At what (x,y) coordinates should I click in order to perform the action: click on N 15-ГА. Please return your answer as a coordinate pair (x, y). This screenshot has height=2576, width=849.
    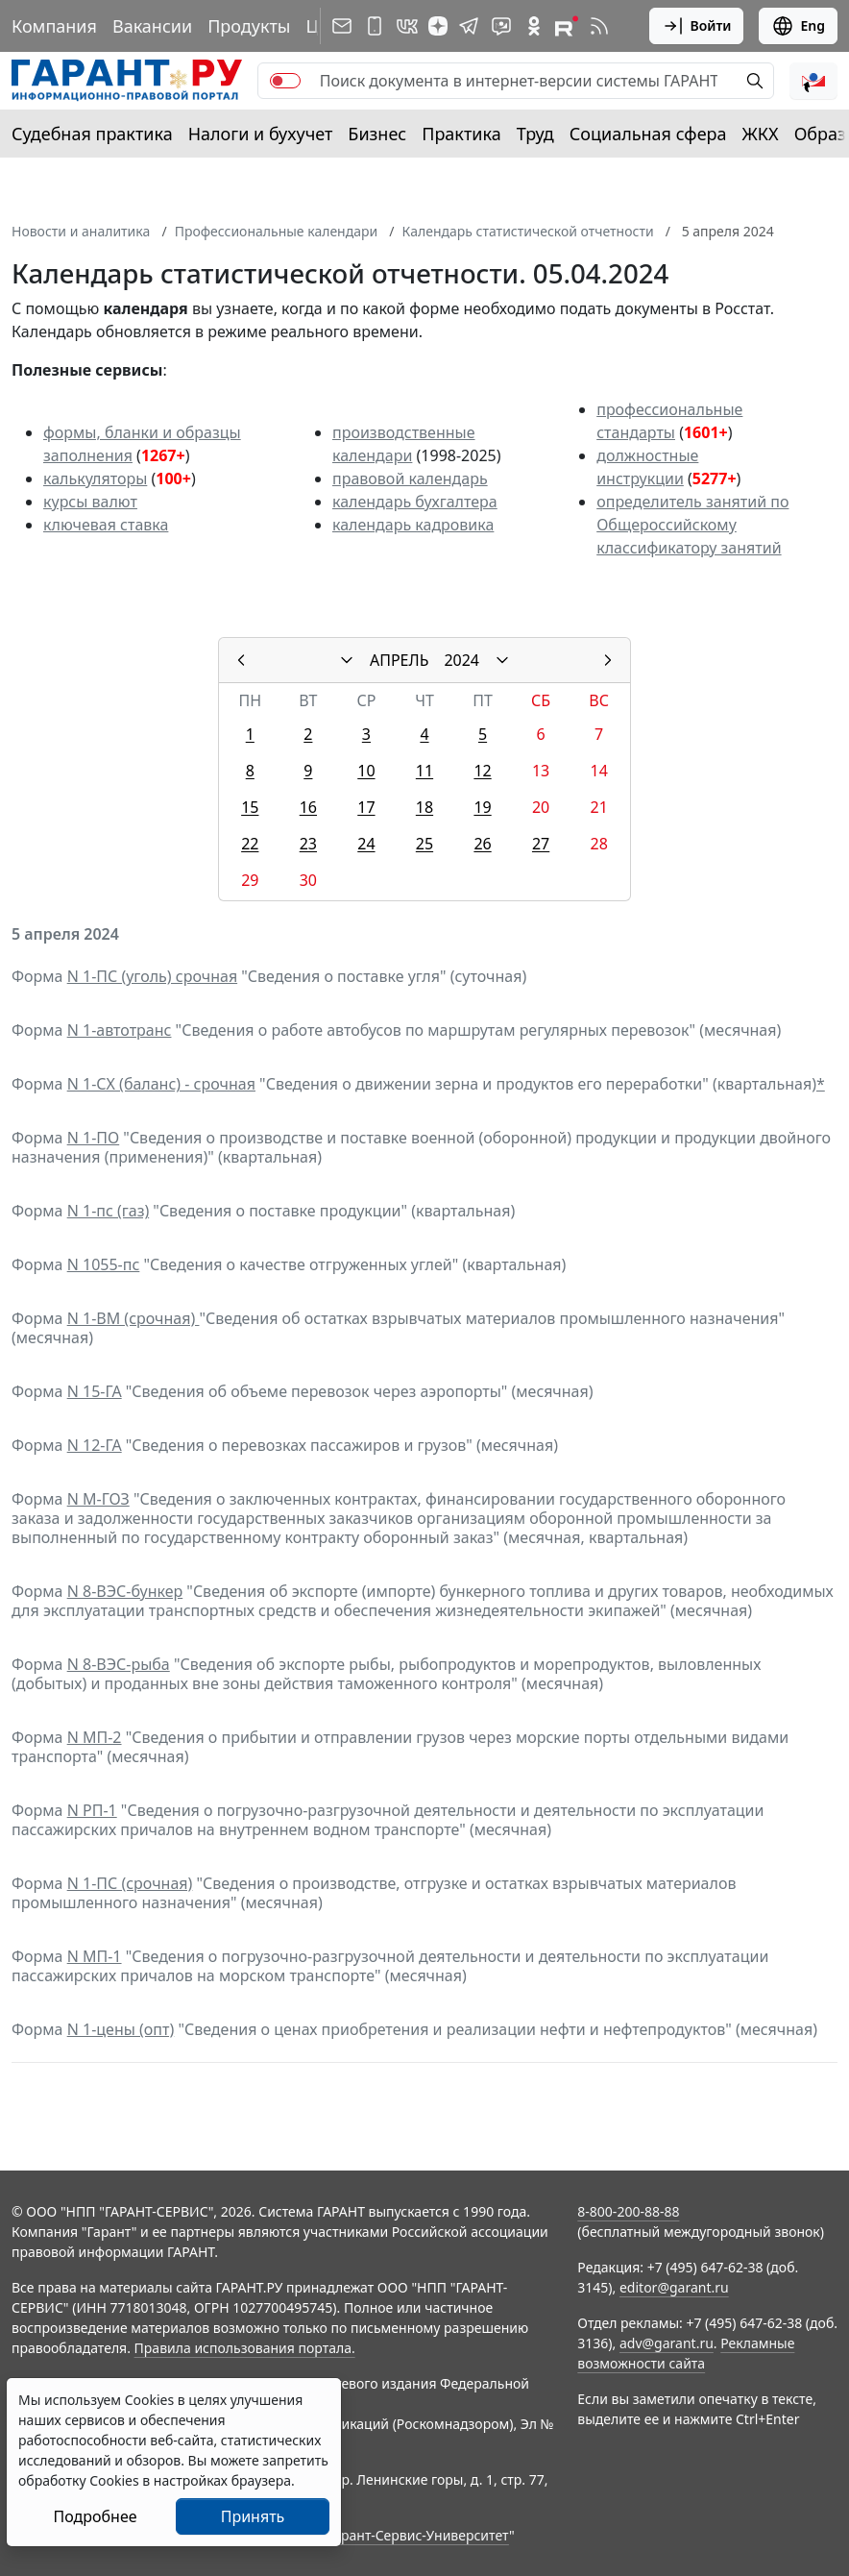
    Looking at the image, I should click on (94, 1391).